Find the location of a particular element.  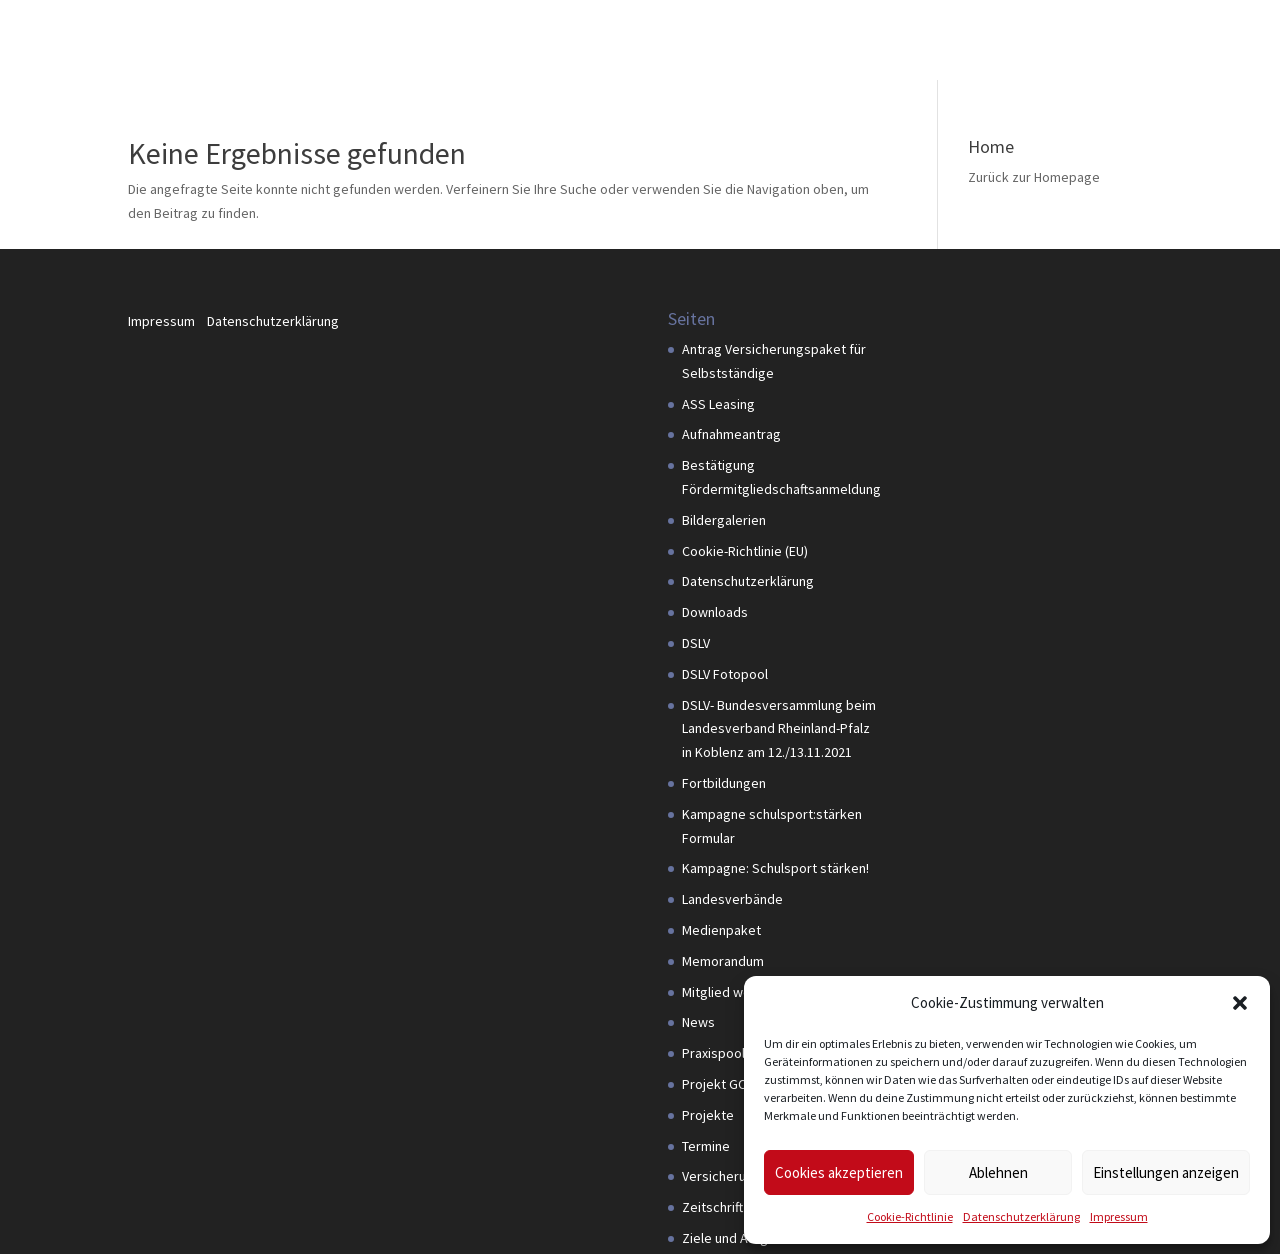

[button] is located at coordinates (1240, 1003).